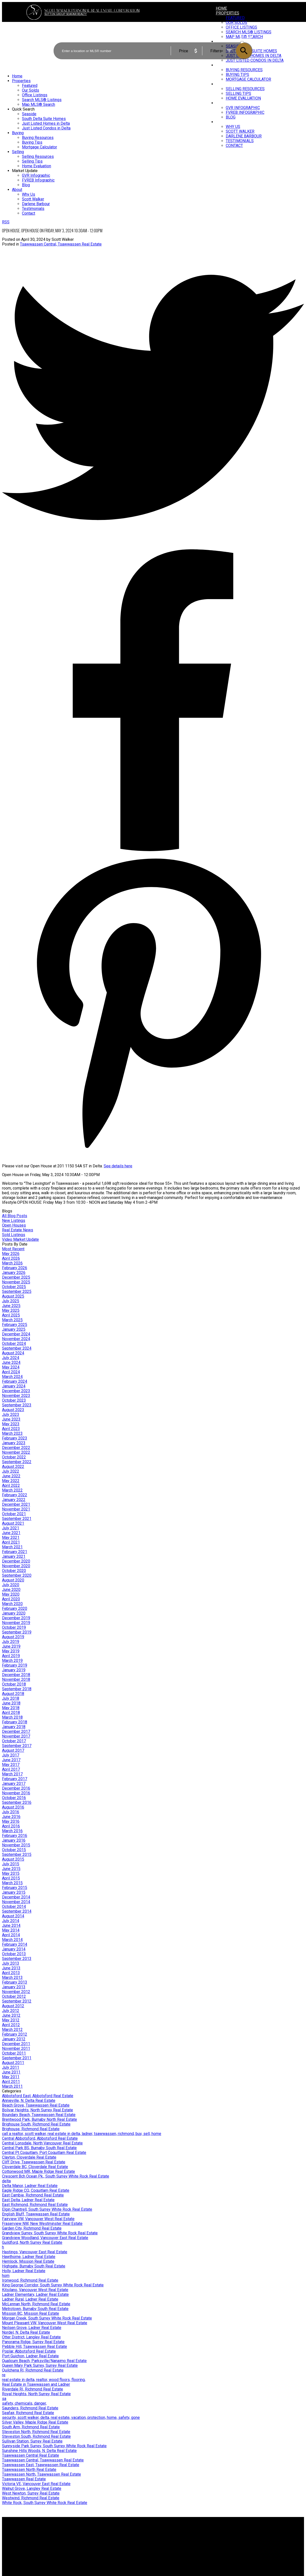 This screenshot has width=306, height=2576. I want to click on Eagle Ridge CQ, Coquitlam Real Estate, so click(35, 2190).